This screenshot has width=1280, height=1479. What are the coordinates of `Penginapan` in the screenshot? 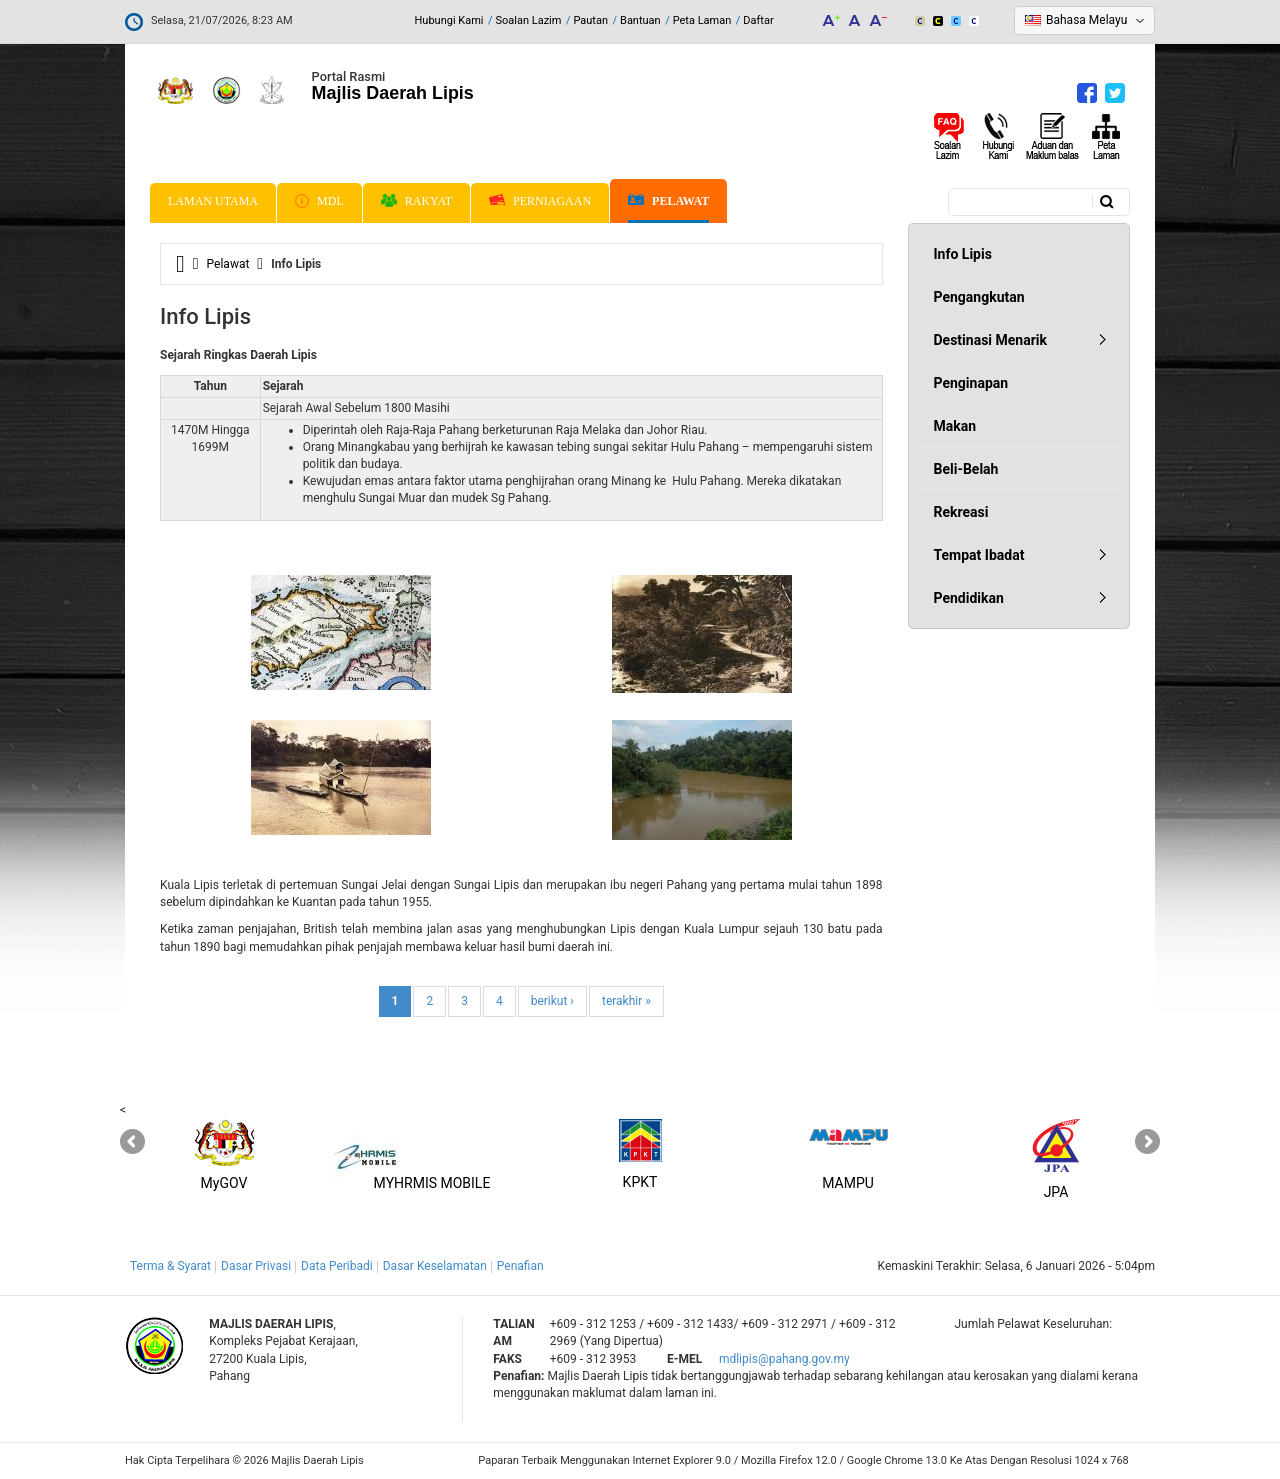 It's located at (971, 383).